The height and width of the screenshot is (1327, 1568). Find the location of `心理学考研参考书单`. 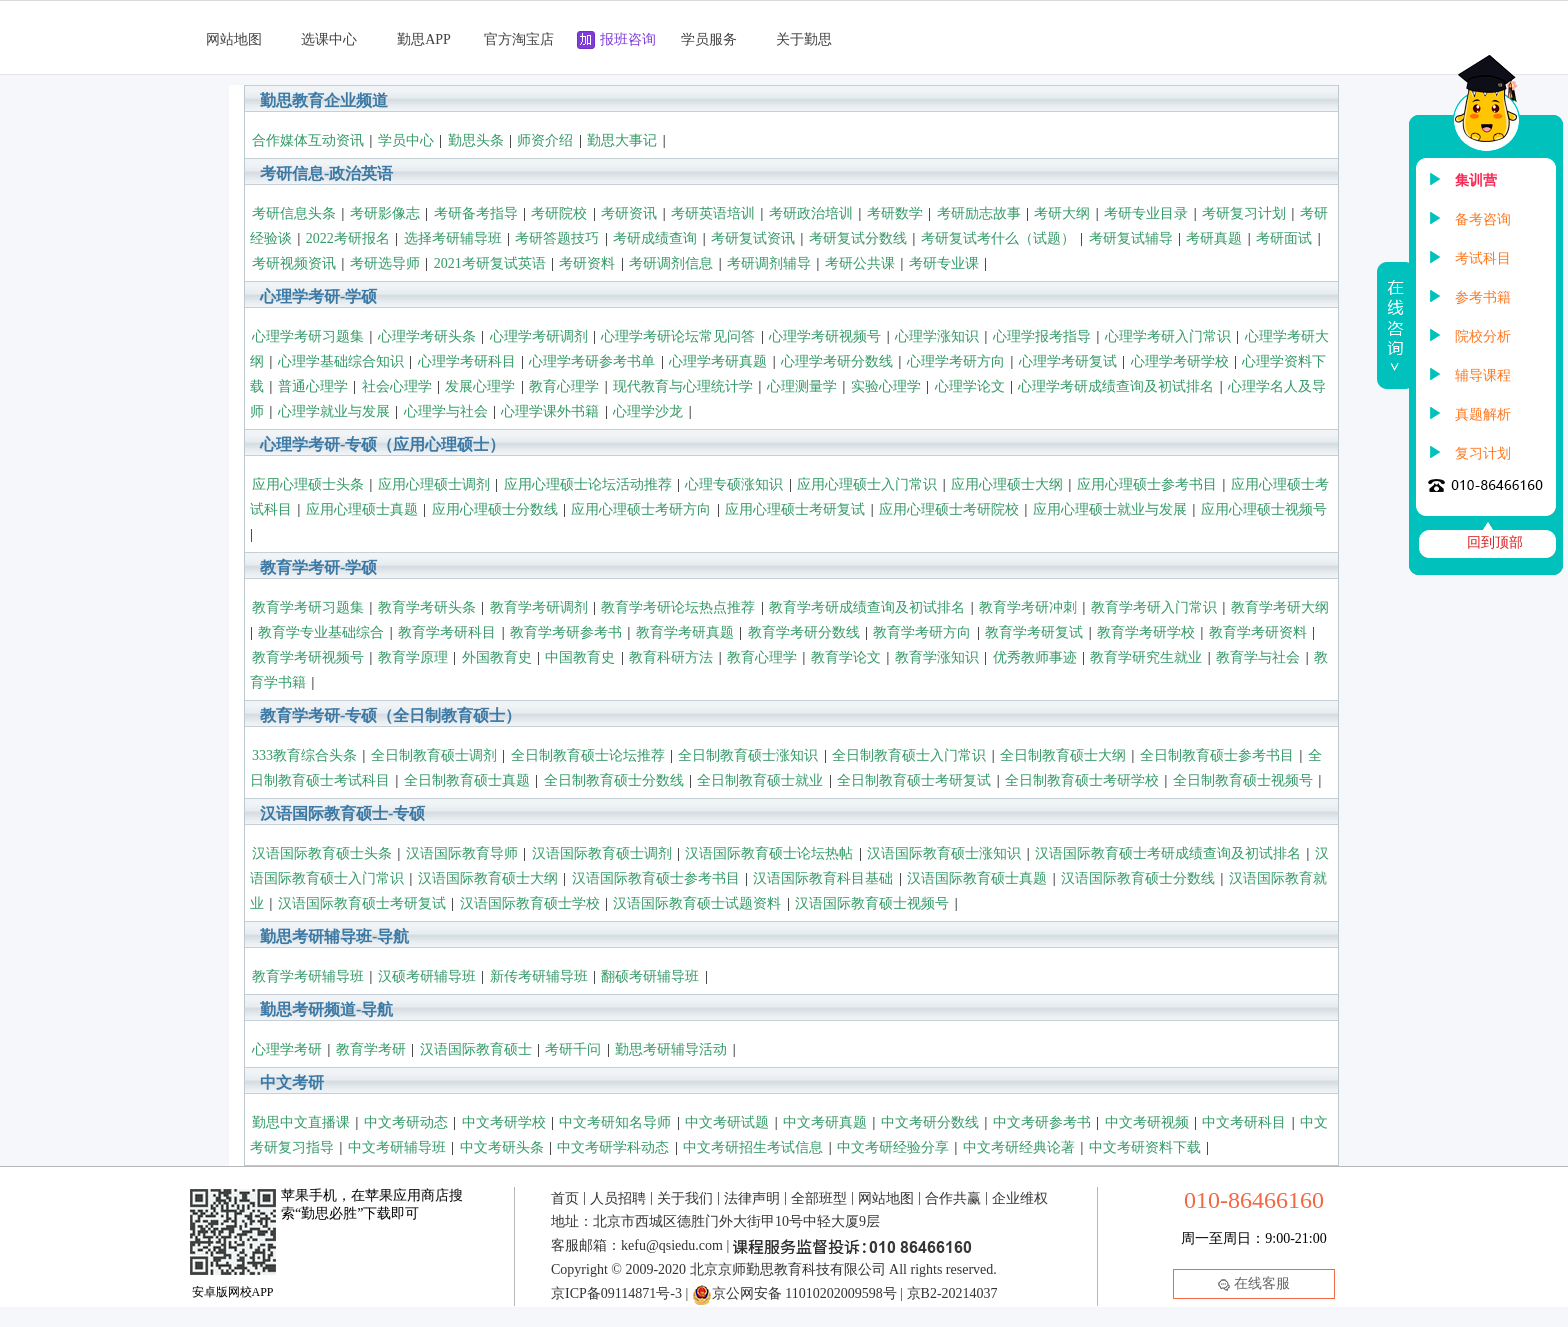

心理学考研参考书单 is located at coordinates (592, 361).